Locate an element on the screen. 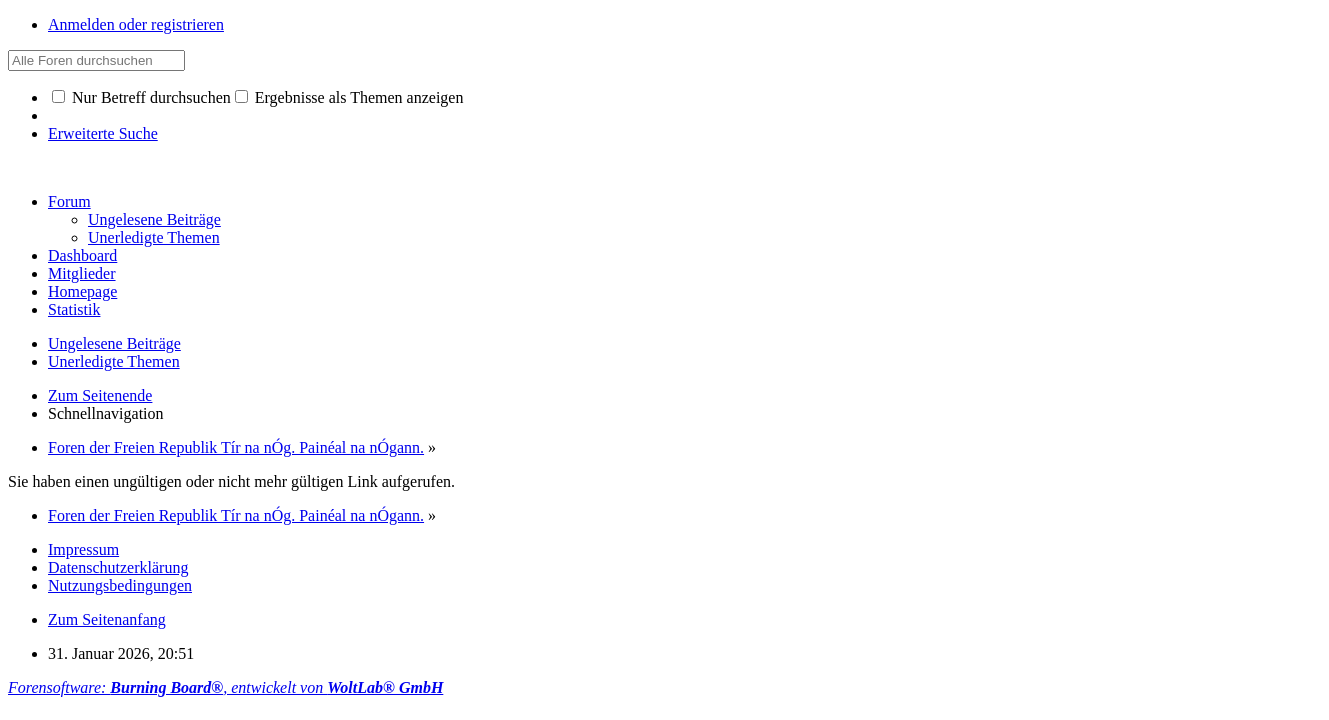 This screenshot has height=720, width=1329. Erweiterte Suche is located at coordinates (103, 133).